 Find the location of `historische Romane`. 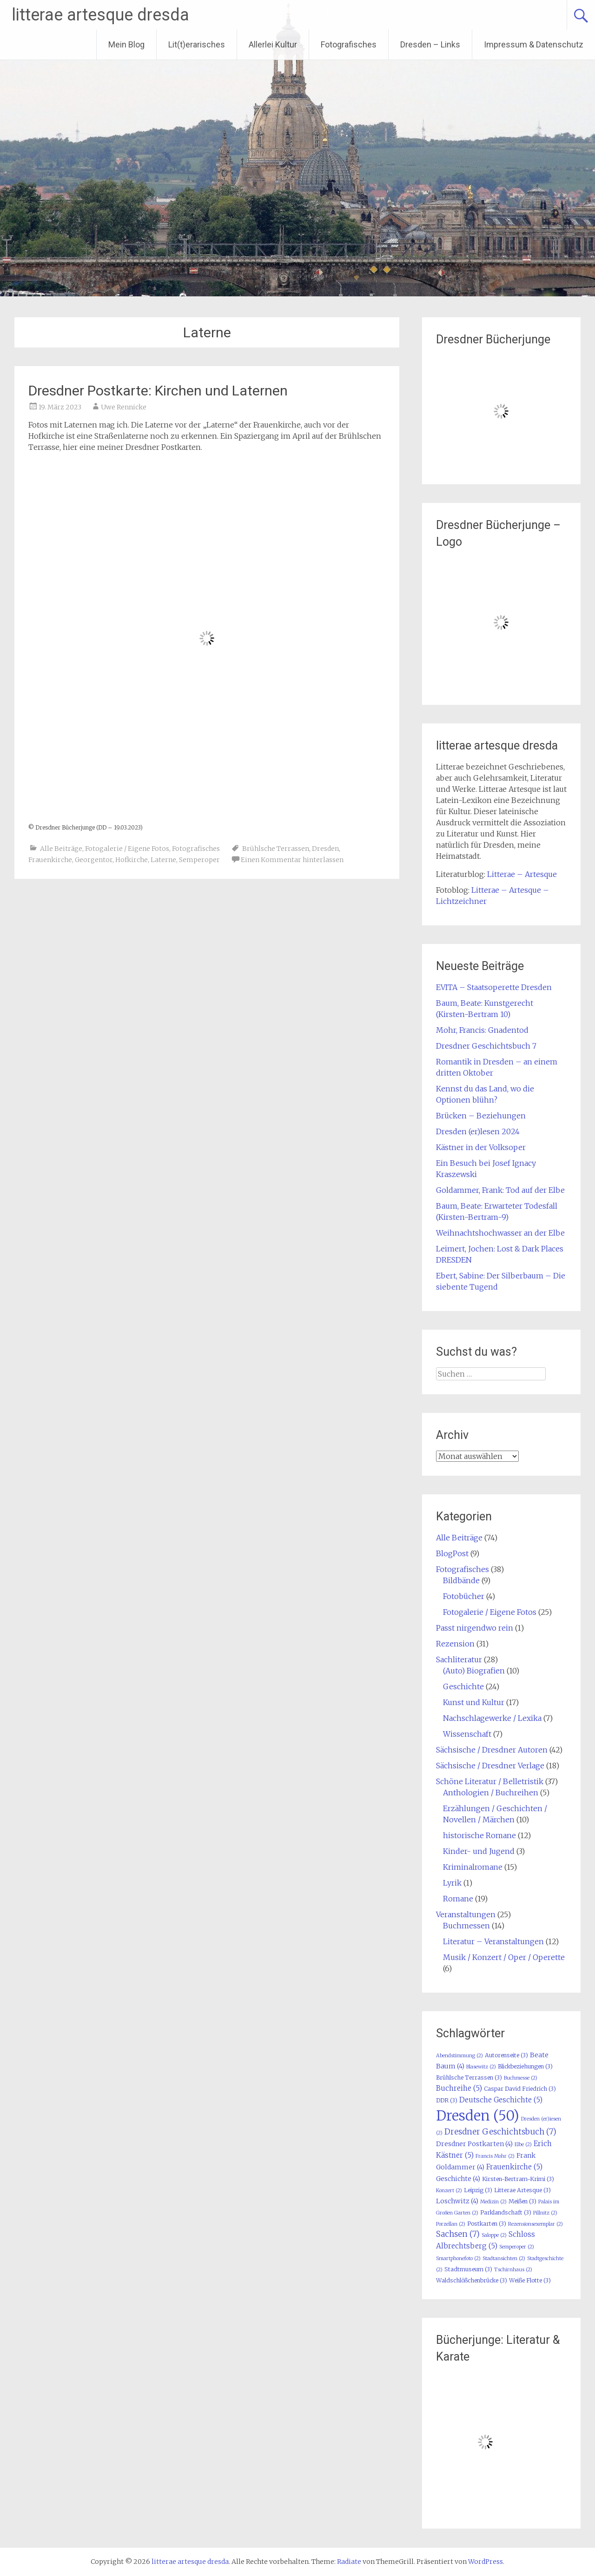

historische Romane is located at coordinates (479, 1835).